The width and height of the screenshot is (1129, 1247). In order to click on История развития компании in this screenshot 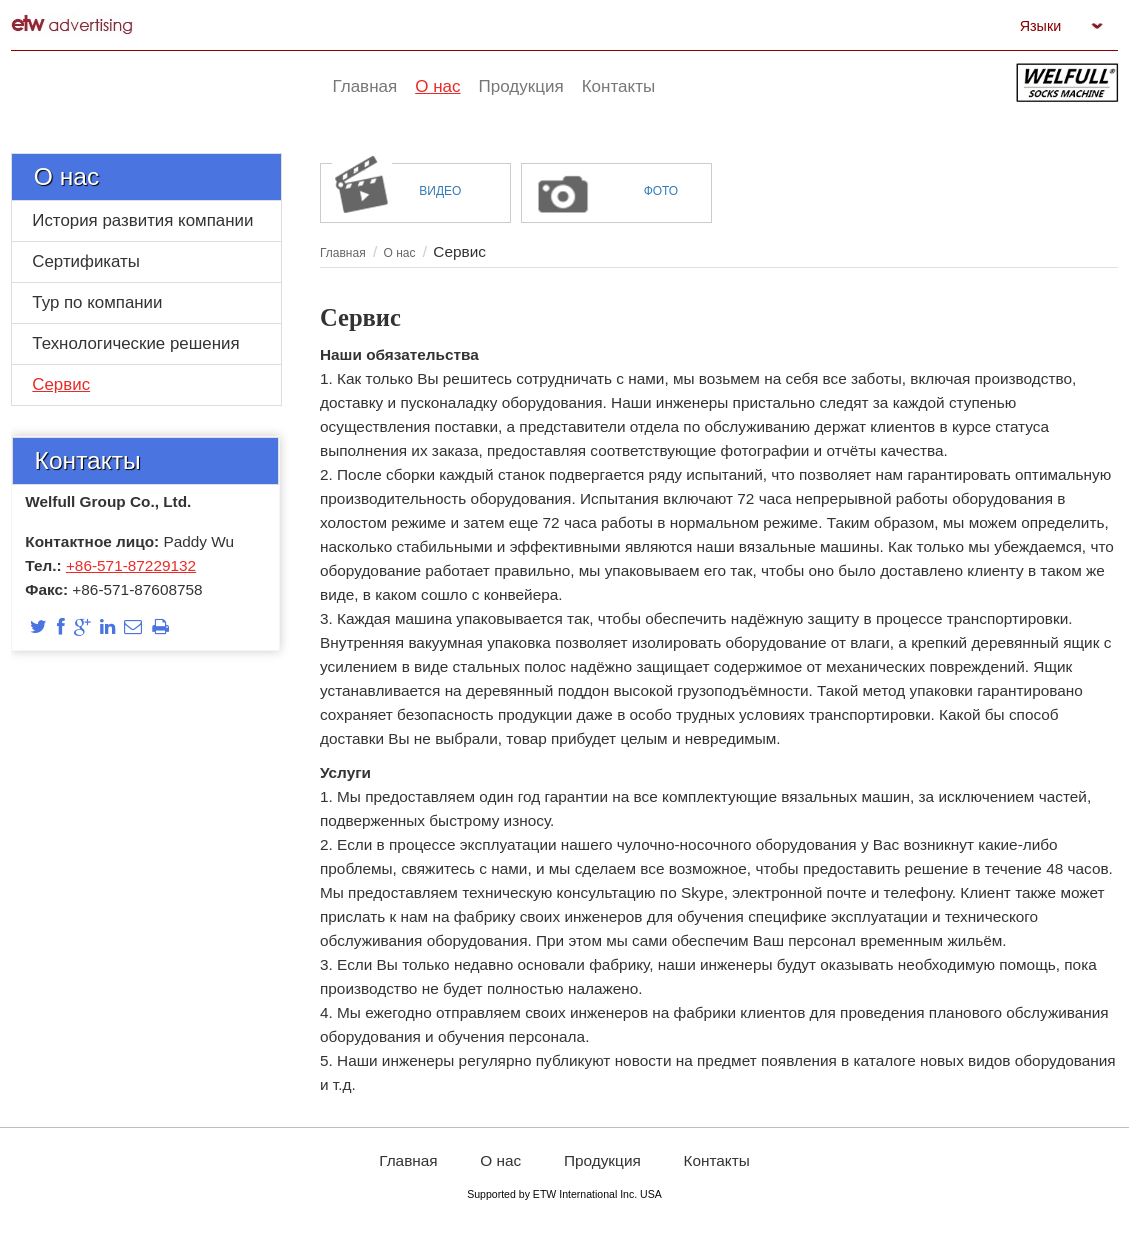, I will do `click(142, 220)`.